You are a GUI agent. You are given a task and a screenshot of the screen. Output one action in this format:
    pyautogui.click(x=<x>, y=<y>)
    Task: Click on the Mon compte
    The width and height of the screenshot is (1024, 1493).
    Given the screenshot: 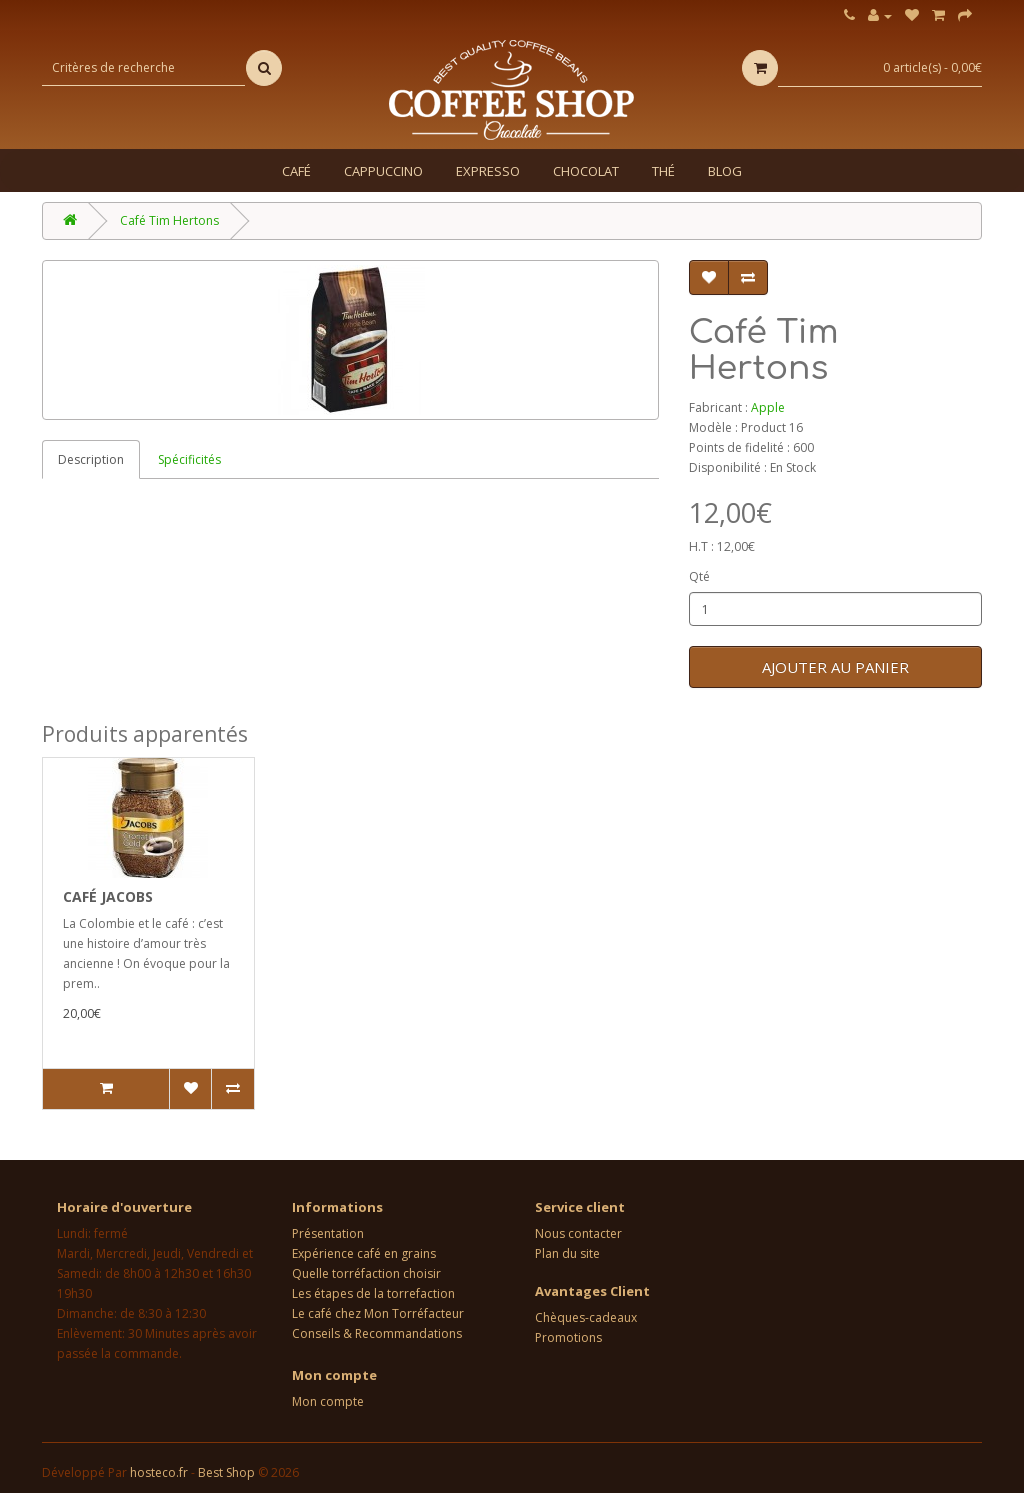 What is the action you would take?
    pyautogui.click(x=328, y=1401)
    